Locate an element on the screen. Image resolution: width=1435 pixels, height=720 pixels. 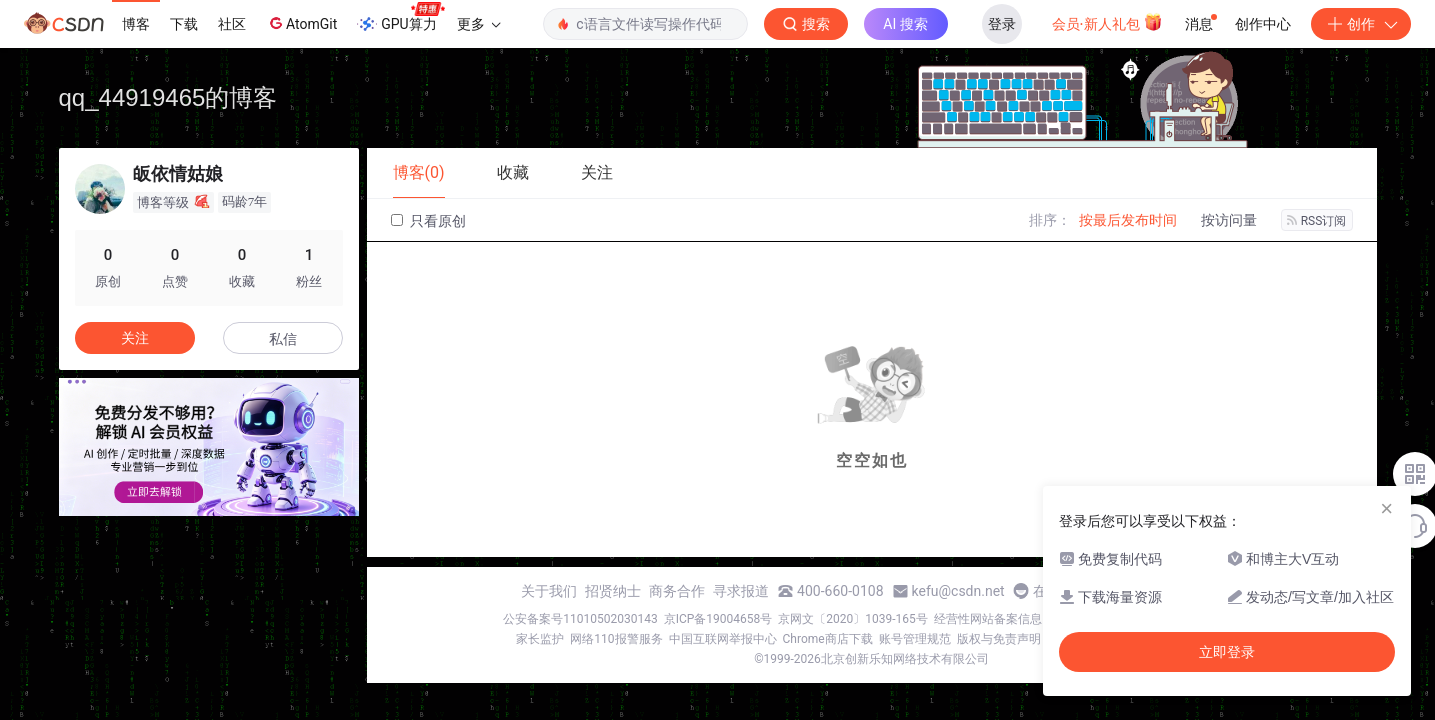
GPU算力 is located at coordinates (400, 18).